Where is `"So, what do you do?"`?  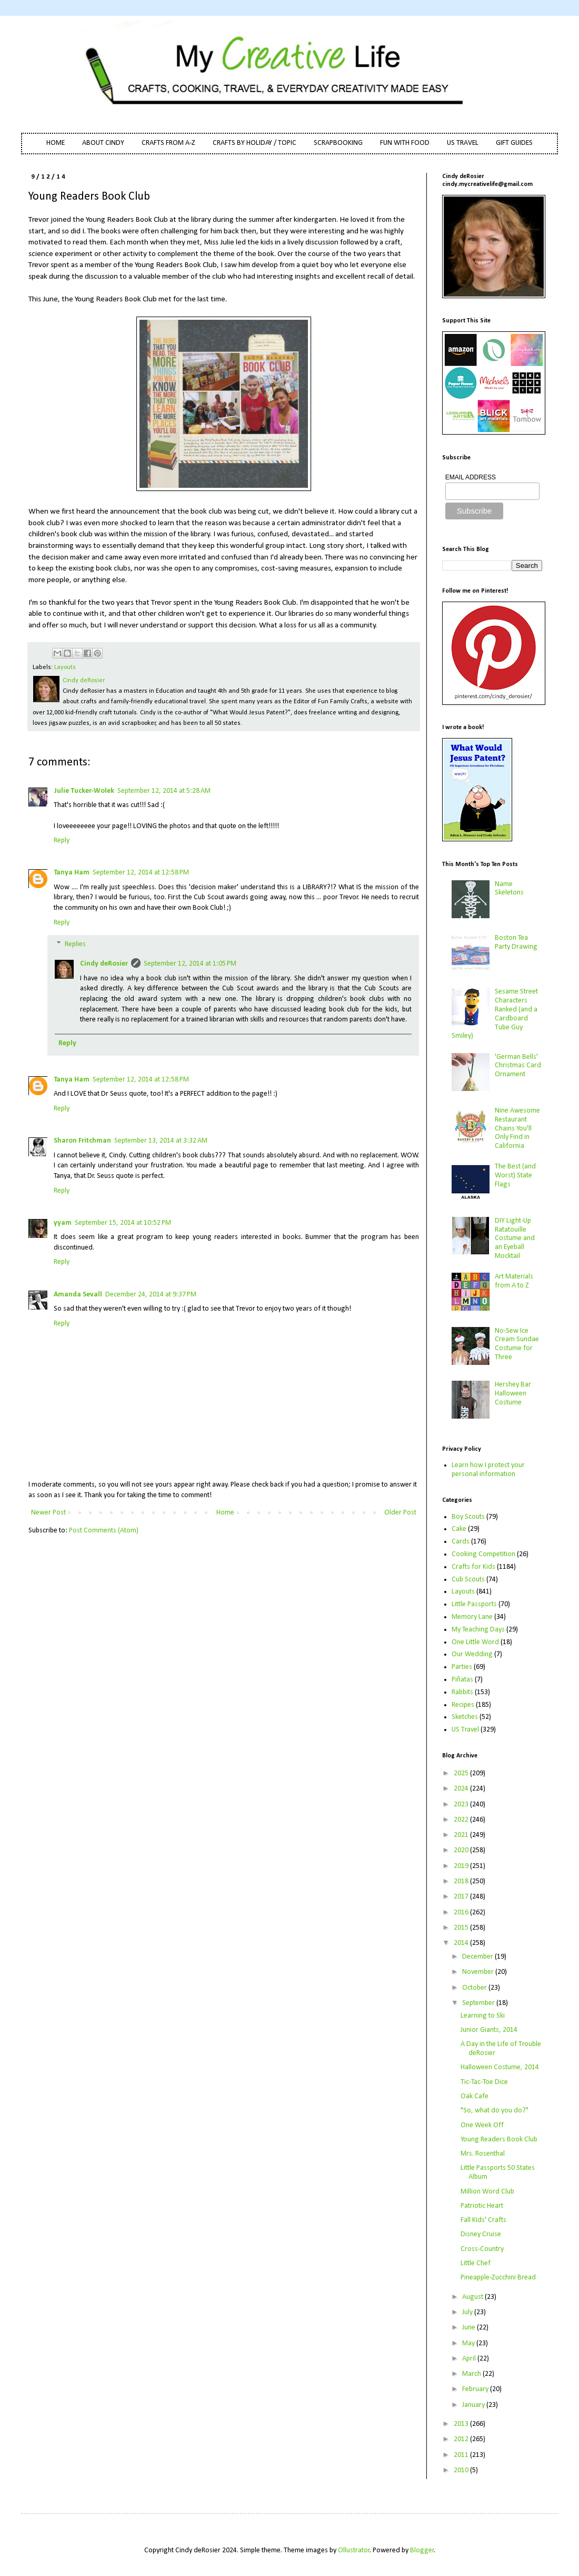 "So, what do you do?" is located at coordinates (494, 2111).